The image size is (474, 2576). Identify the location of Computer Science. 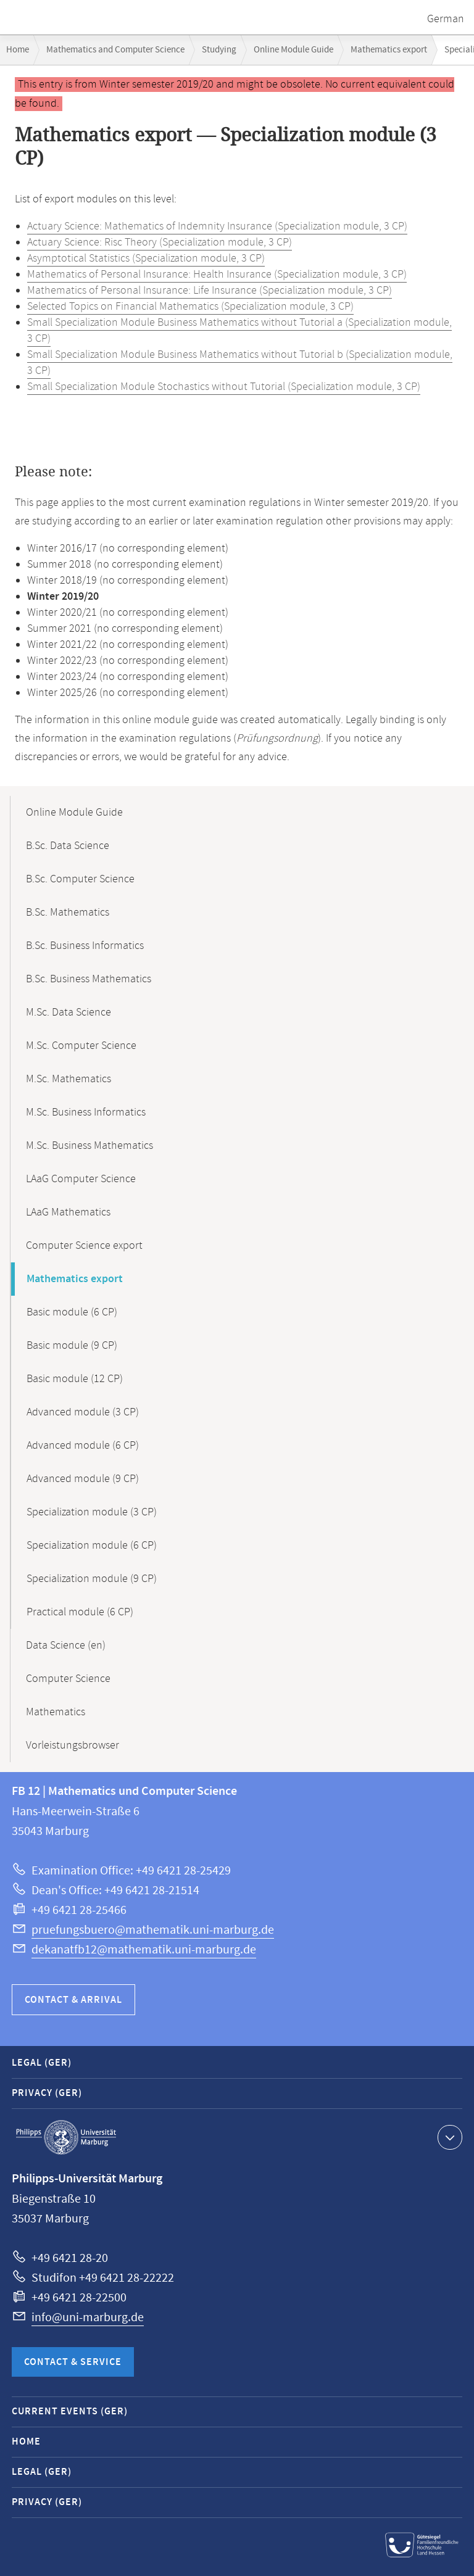
(68, 1678).